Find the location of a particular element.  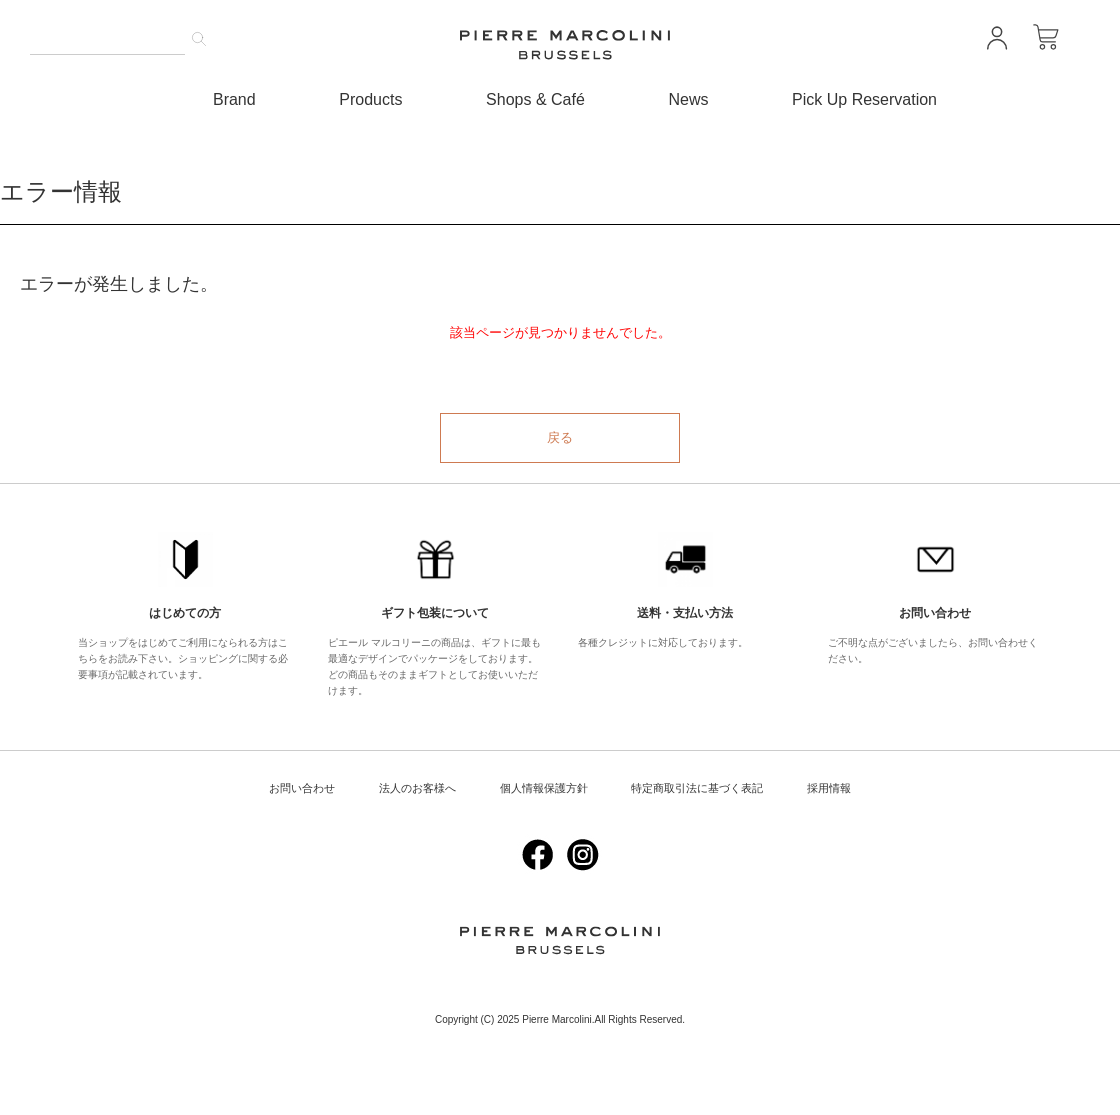

戻る is located at coordinates (560, 437).